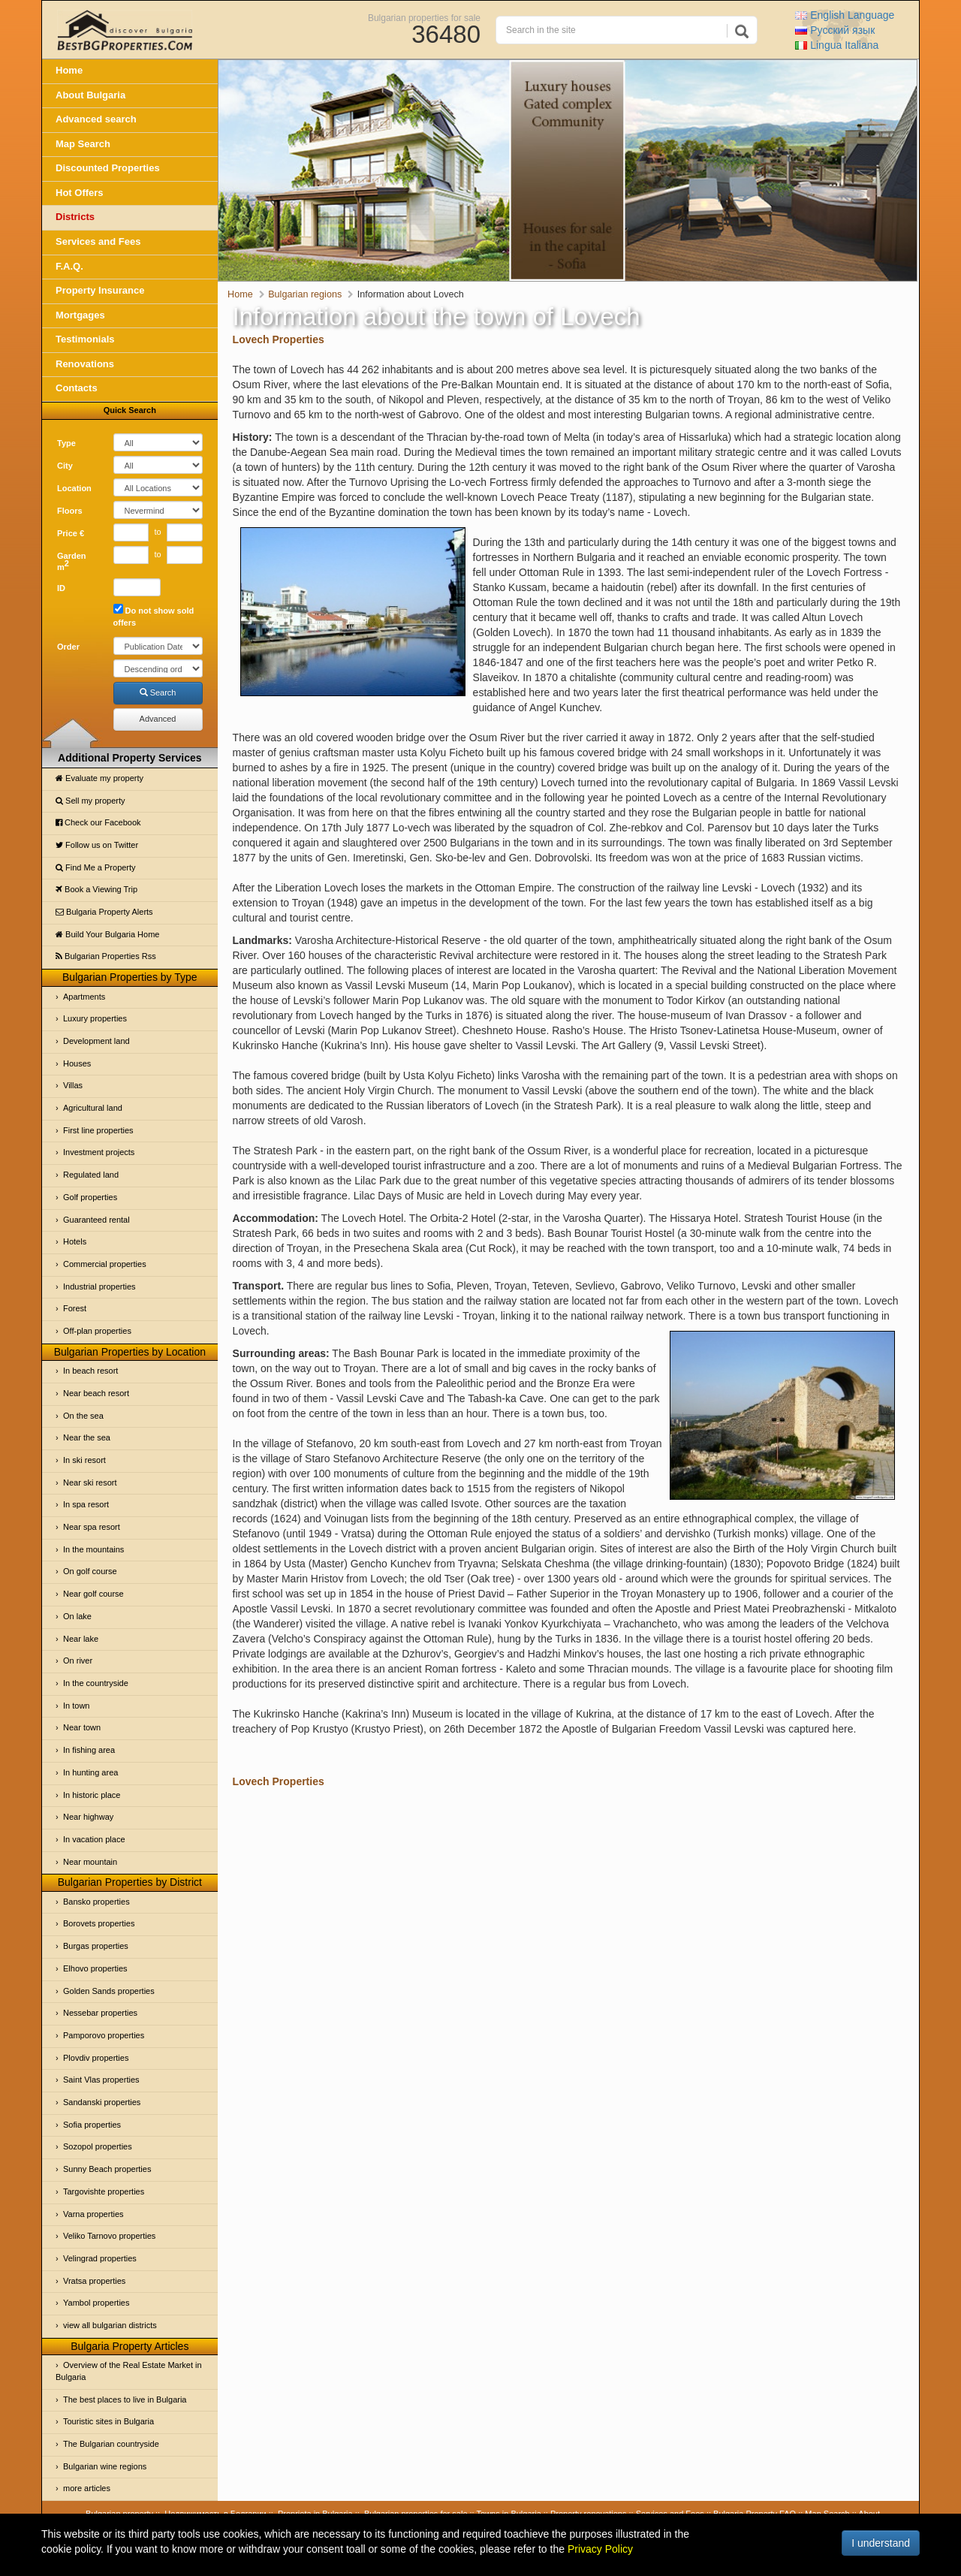 The image size is (961, 2576). Describe the element at coordinates (89, 1749) in the screenshot. I see `In fishing area` at that location.